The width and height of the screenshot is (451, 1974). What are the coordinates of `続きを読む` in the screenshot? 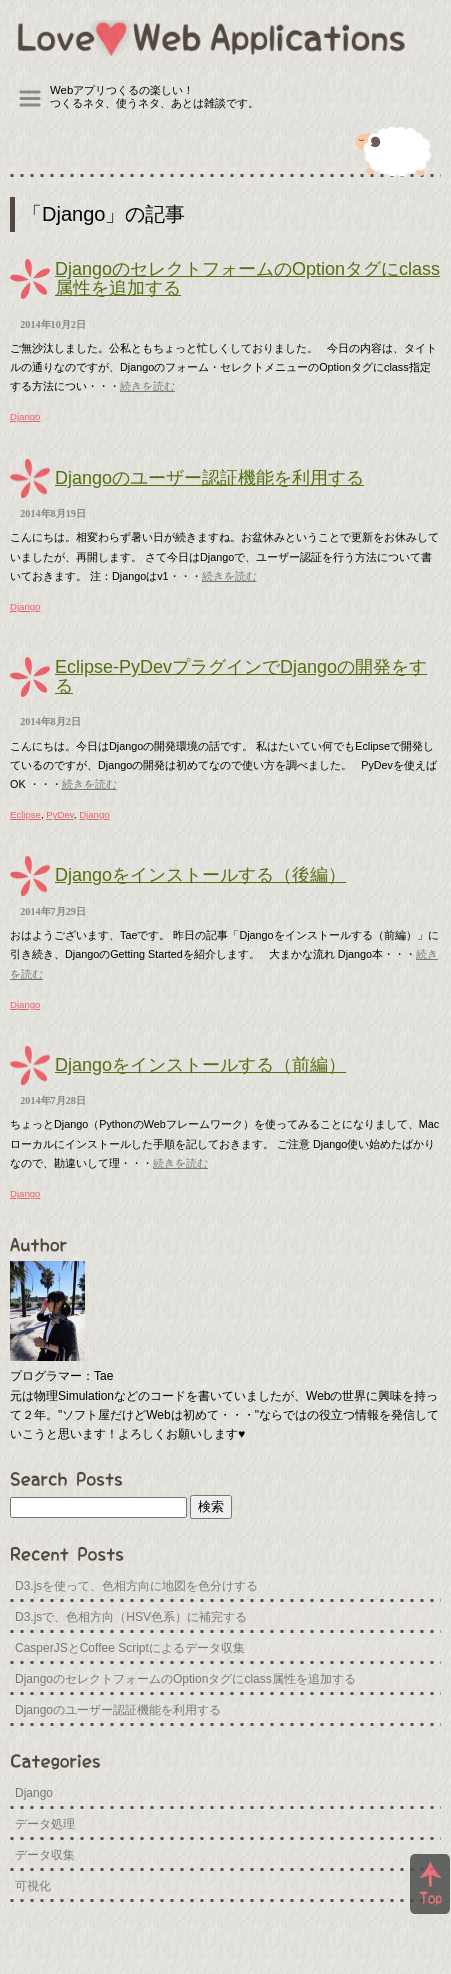 It's located at (147, 386).